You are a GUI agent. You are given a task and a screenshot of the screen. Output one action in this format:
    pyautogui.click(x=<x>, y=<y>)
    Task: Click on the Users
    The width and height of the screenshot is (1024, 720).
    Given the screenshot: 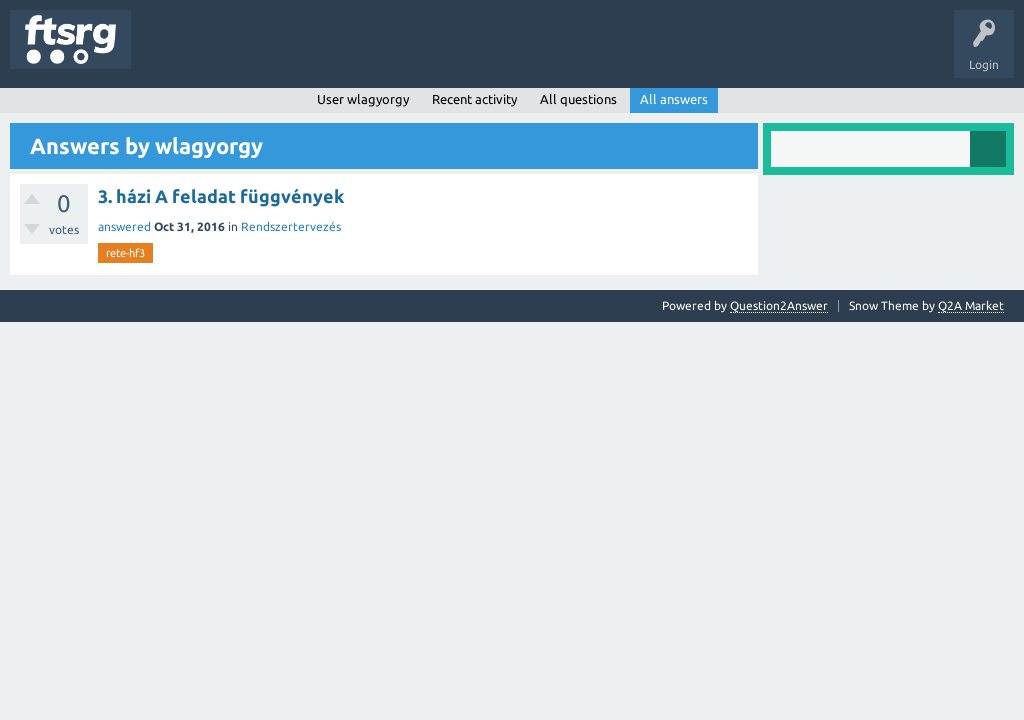 What is the action you would take?
    pyautogui.click(x=396, y=54)
    